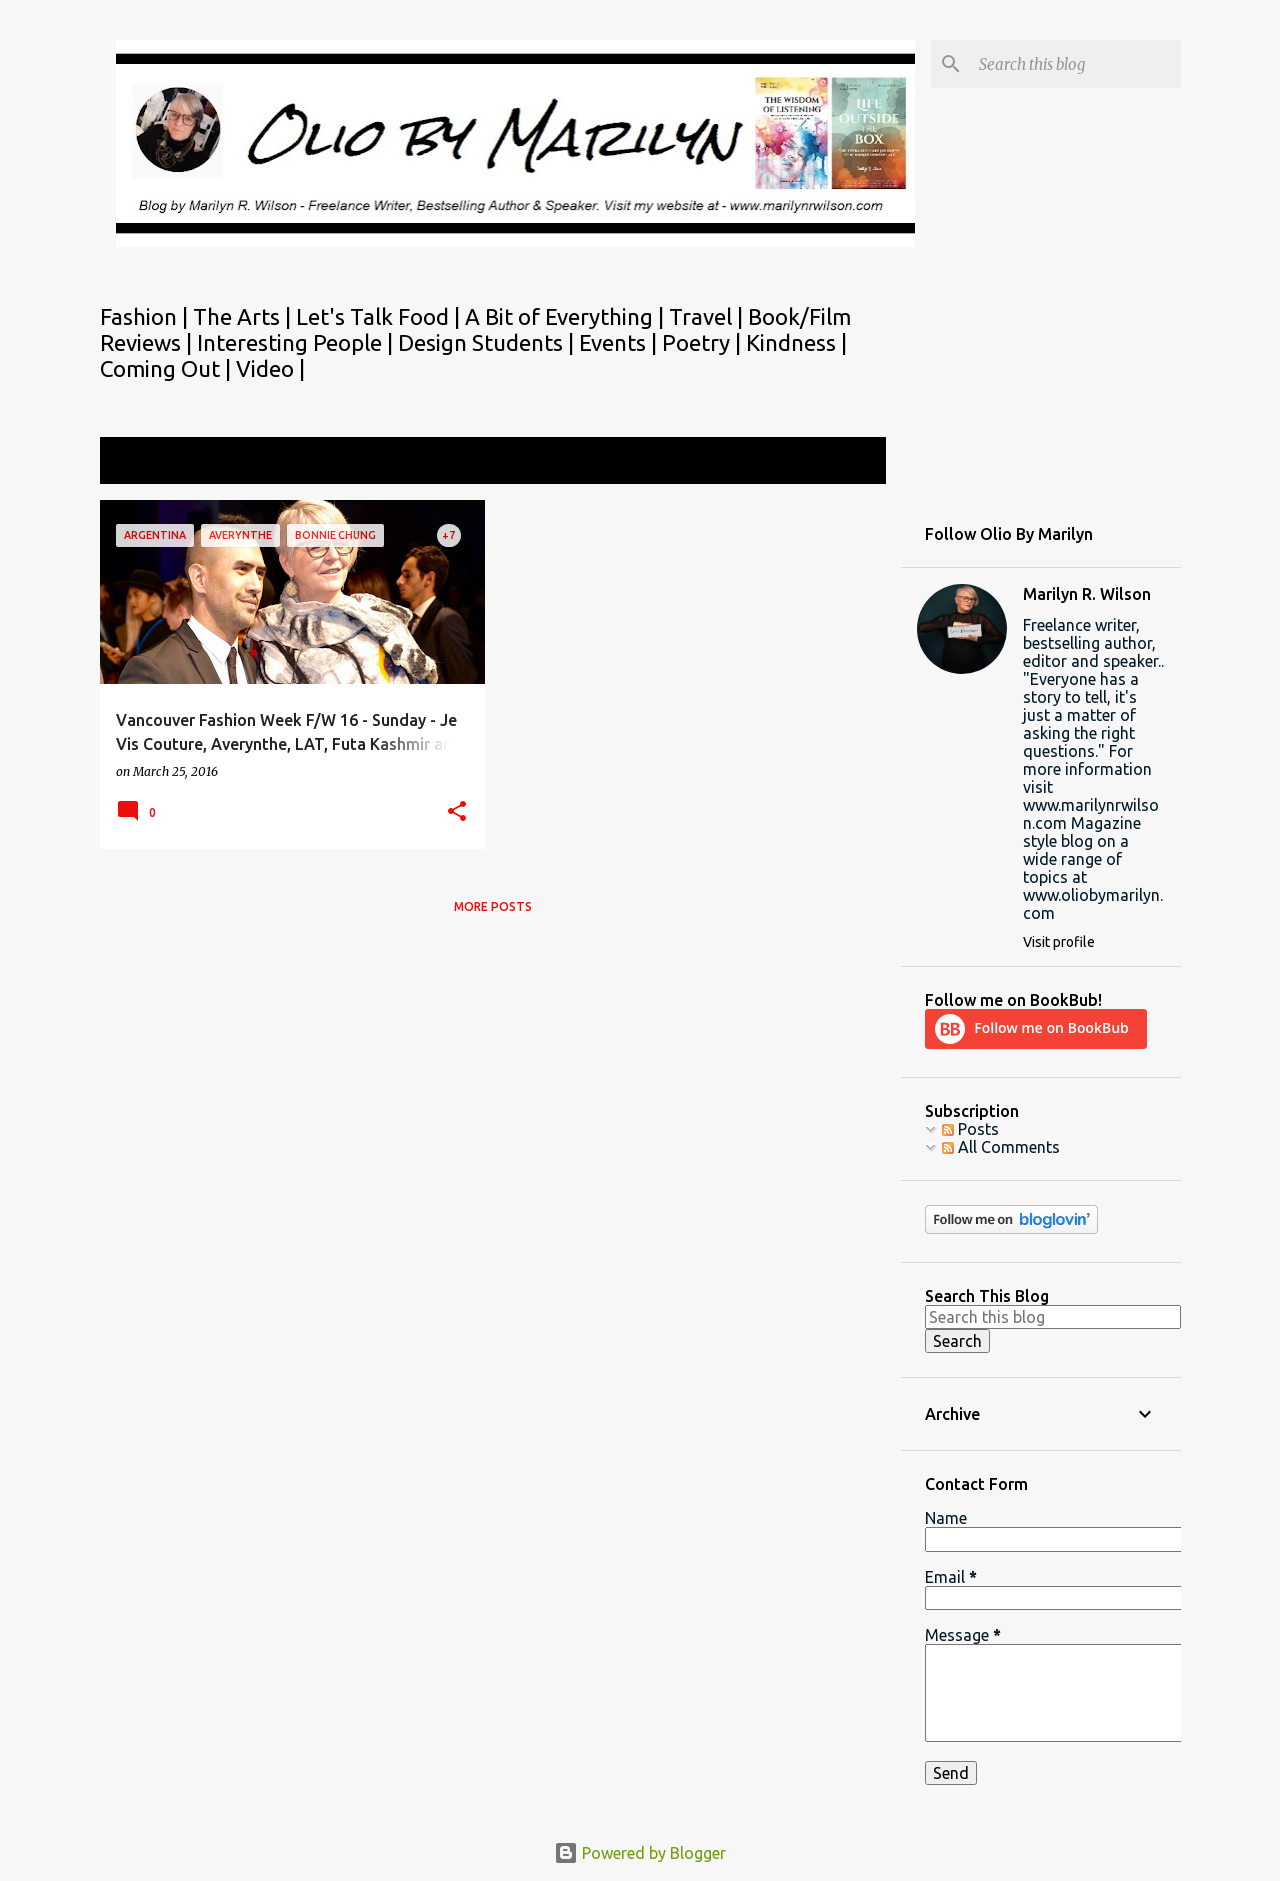  Describe the element at coordinates (168, 368) in the screenshot. I see `Coming Out |` at that location.